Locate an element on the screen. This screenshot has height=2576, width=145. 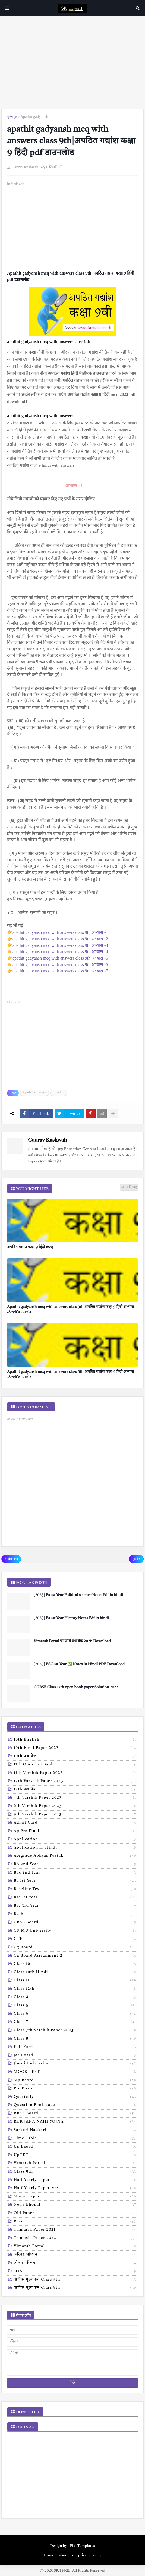
CGBSE Class 12th open book paper Solution 2022 is located at coordinates (76, 1687).